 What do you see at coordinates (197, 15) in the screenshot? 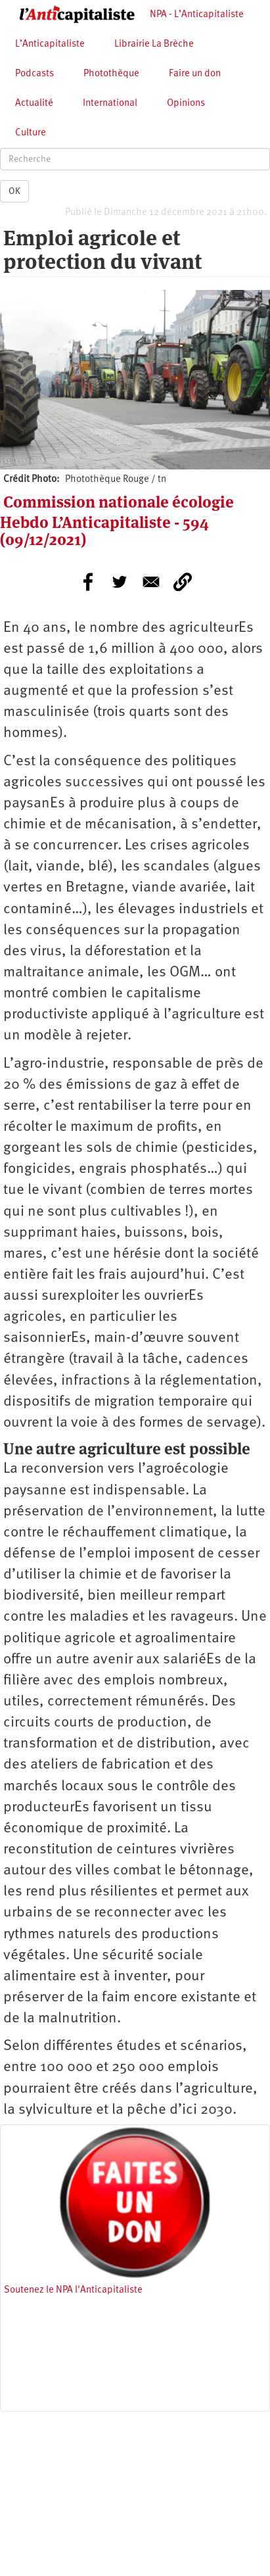
I see `NPA - L’Anticapitaliste` at bounding box center [197, 15].